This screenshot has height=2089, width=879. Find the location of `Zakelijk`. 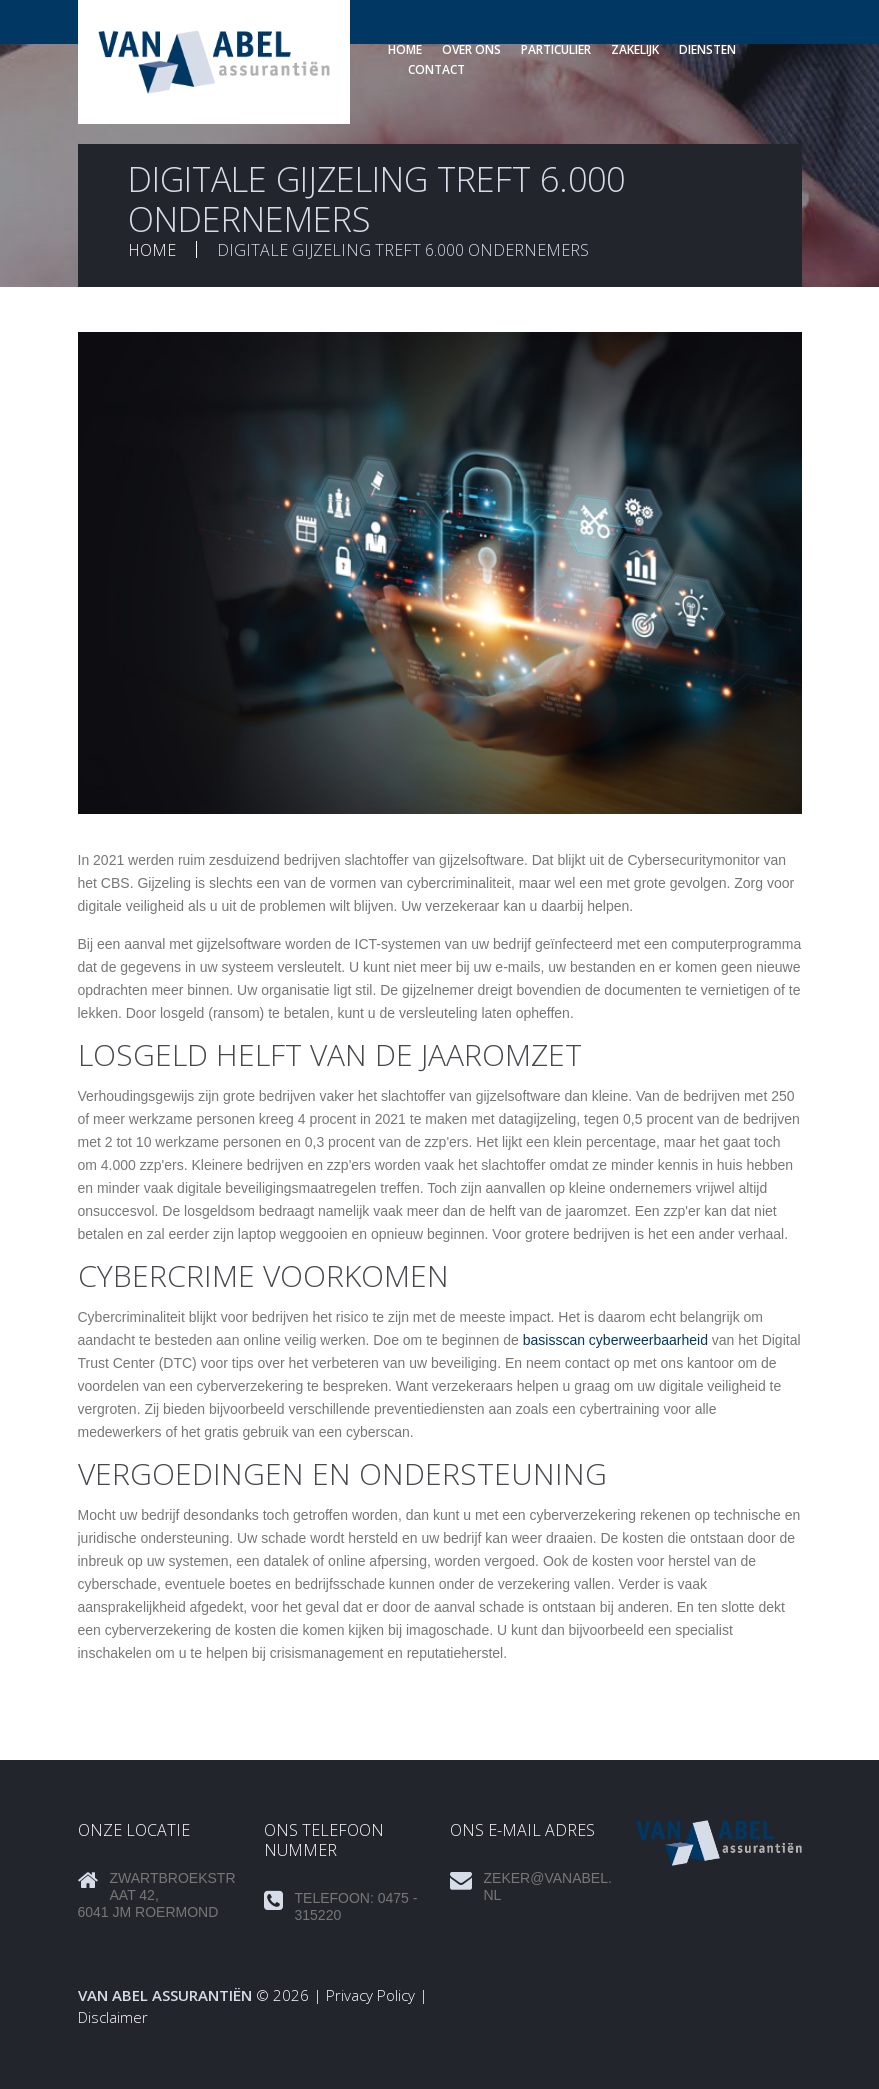

Zakelijk is located at coordinates (635, 49).